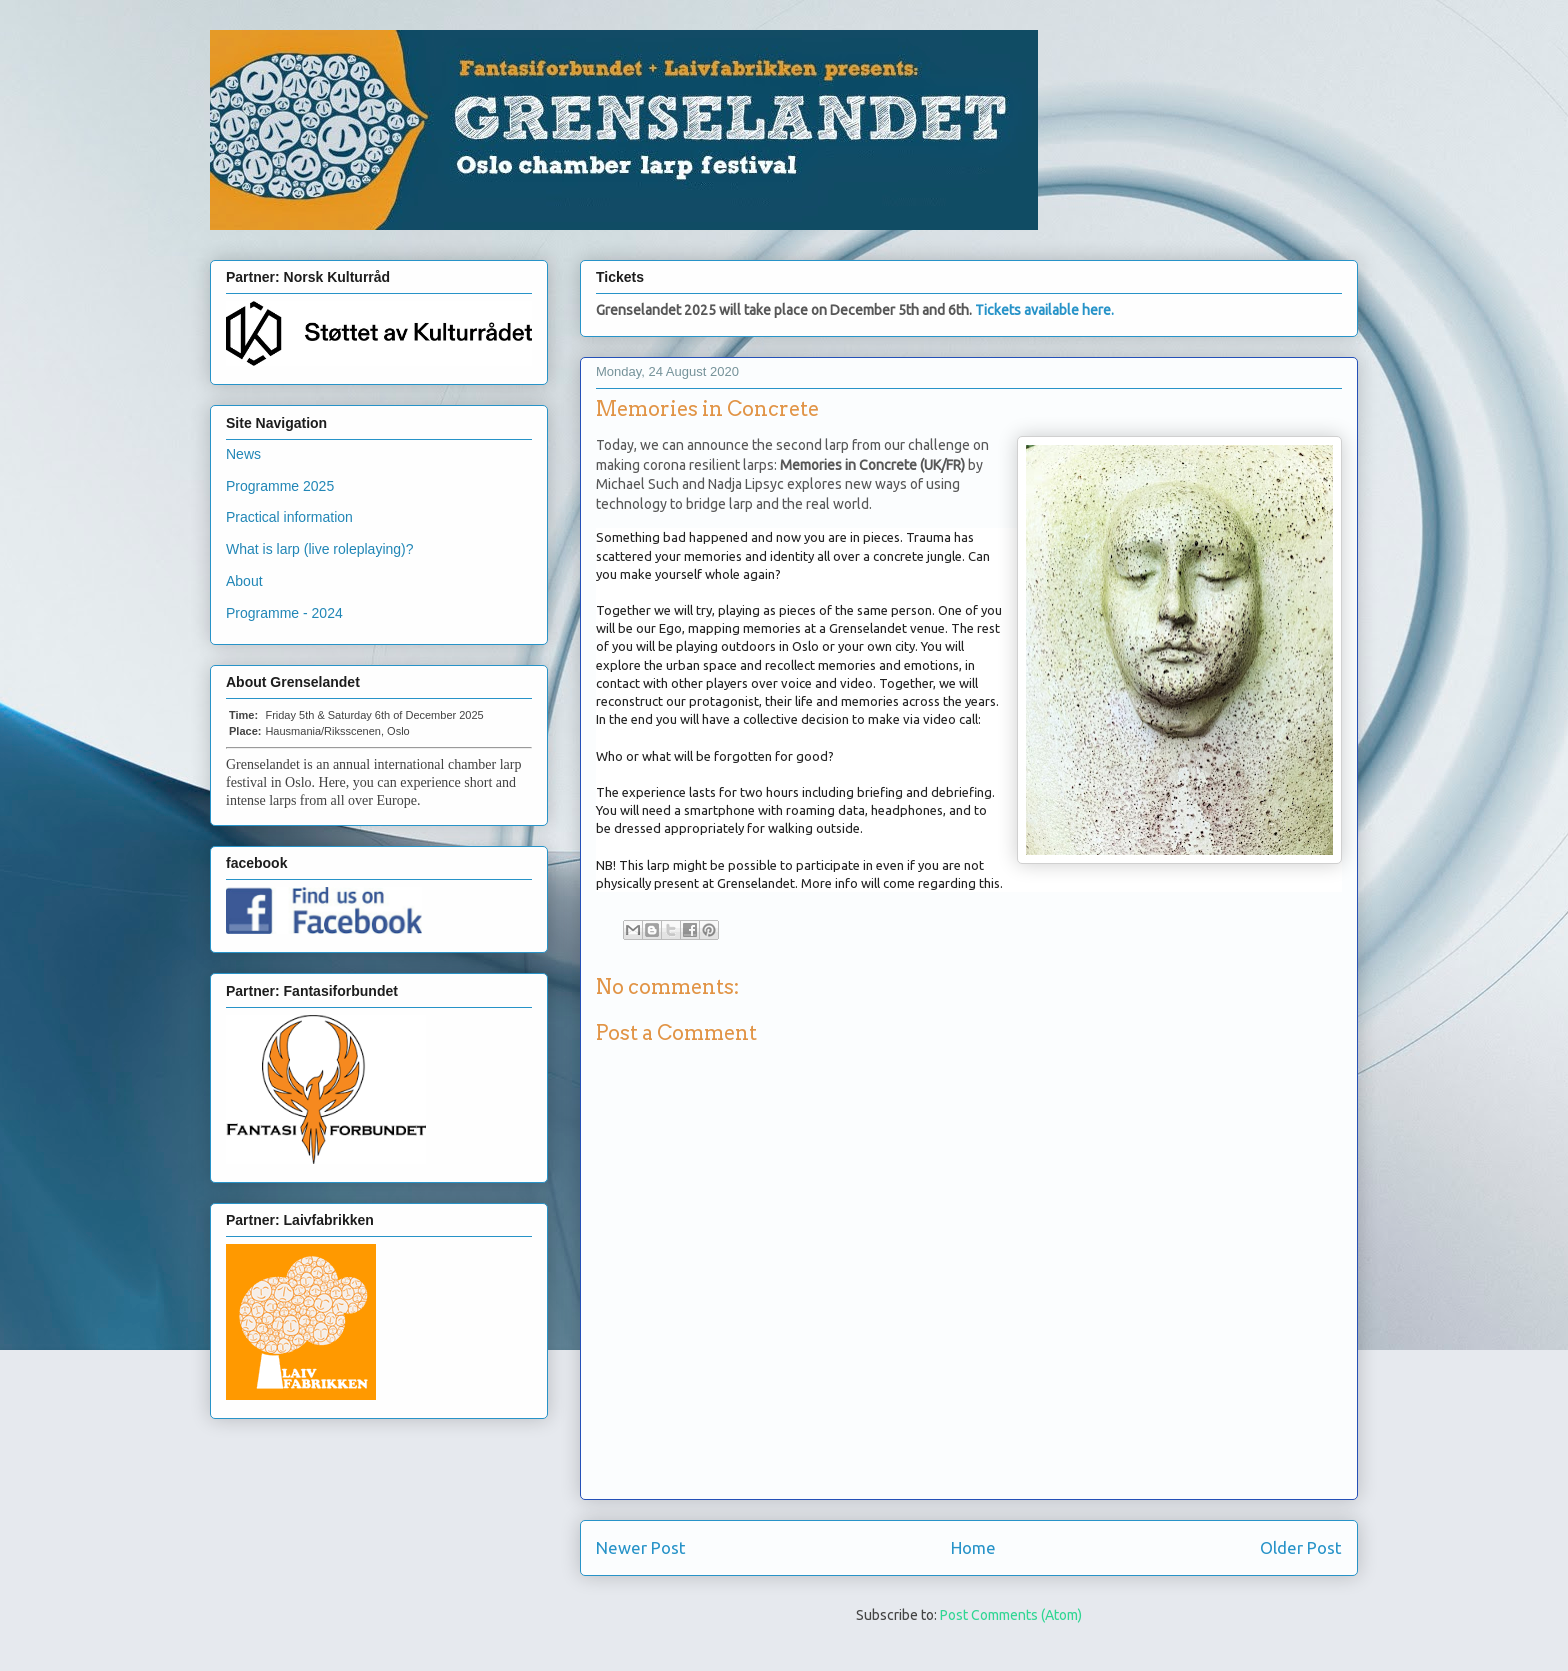 The image size is (1568, 1671). I want to click on About, so click(244, 581).